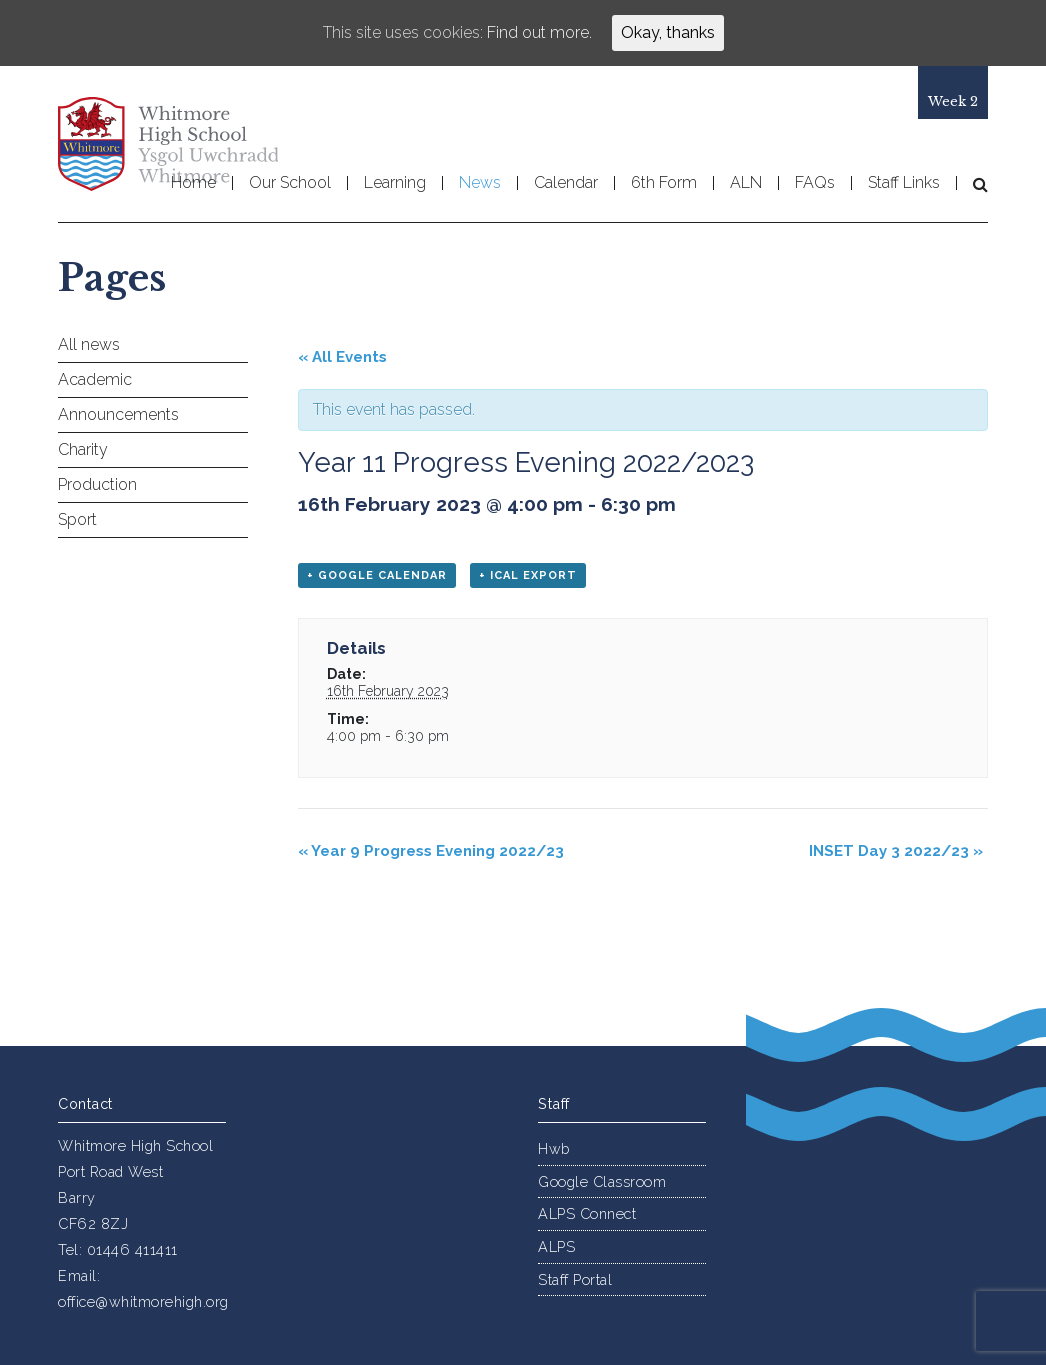 This screenshot has width=1046, height=1365. What do you see at coordinates (528, 575) in the screenshot?
I see `+ iCal Export` at bounding box center [528, 575].